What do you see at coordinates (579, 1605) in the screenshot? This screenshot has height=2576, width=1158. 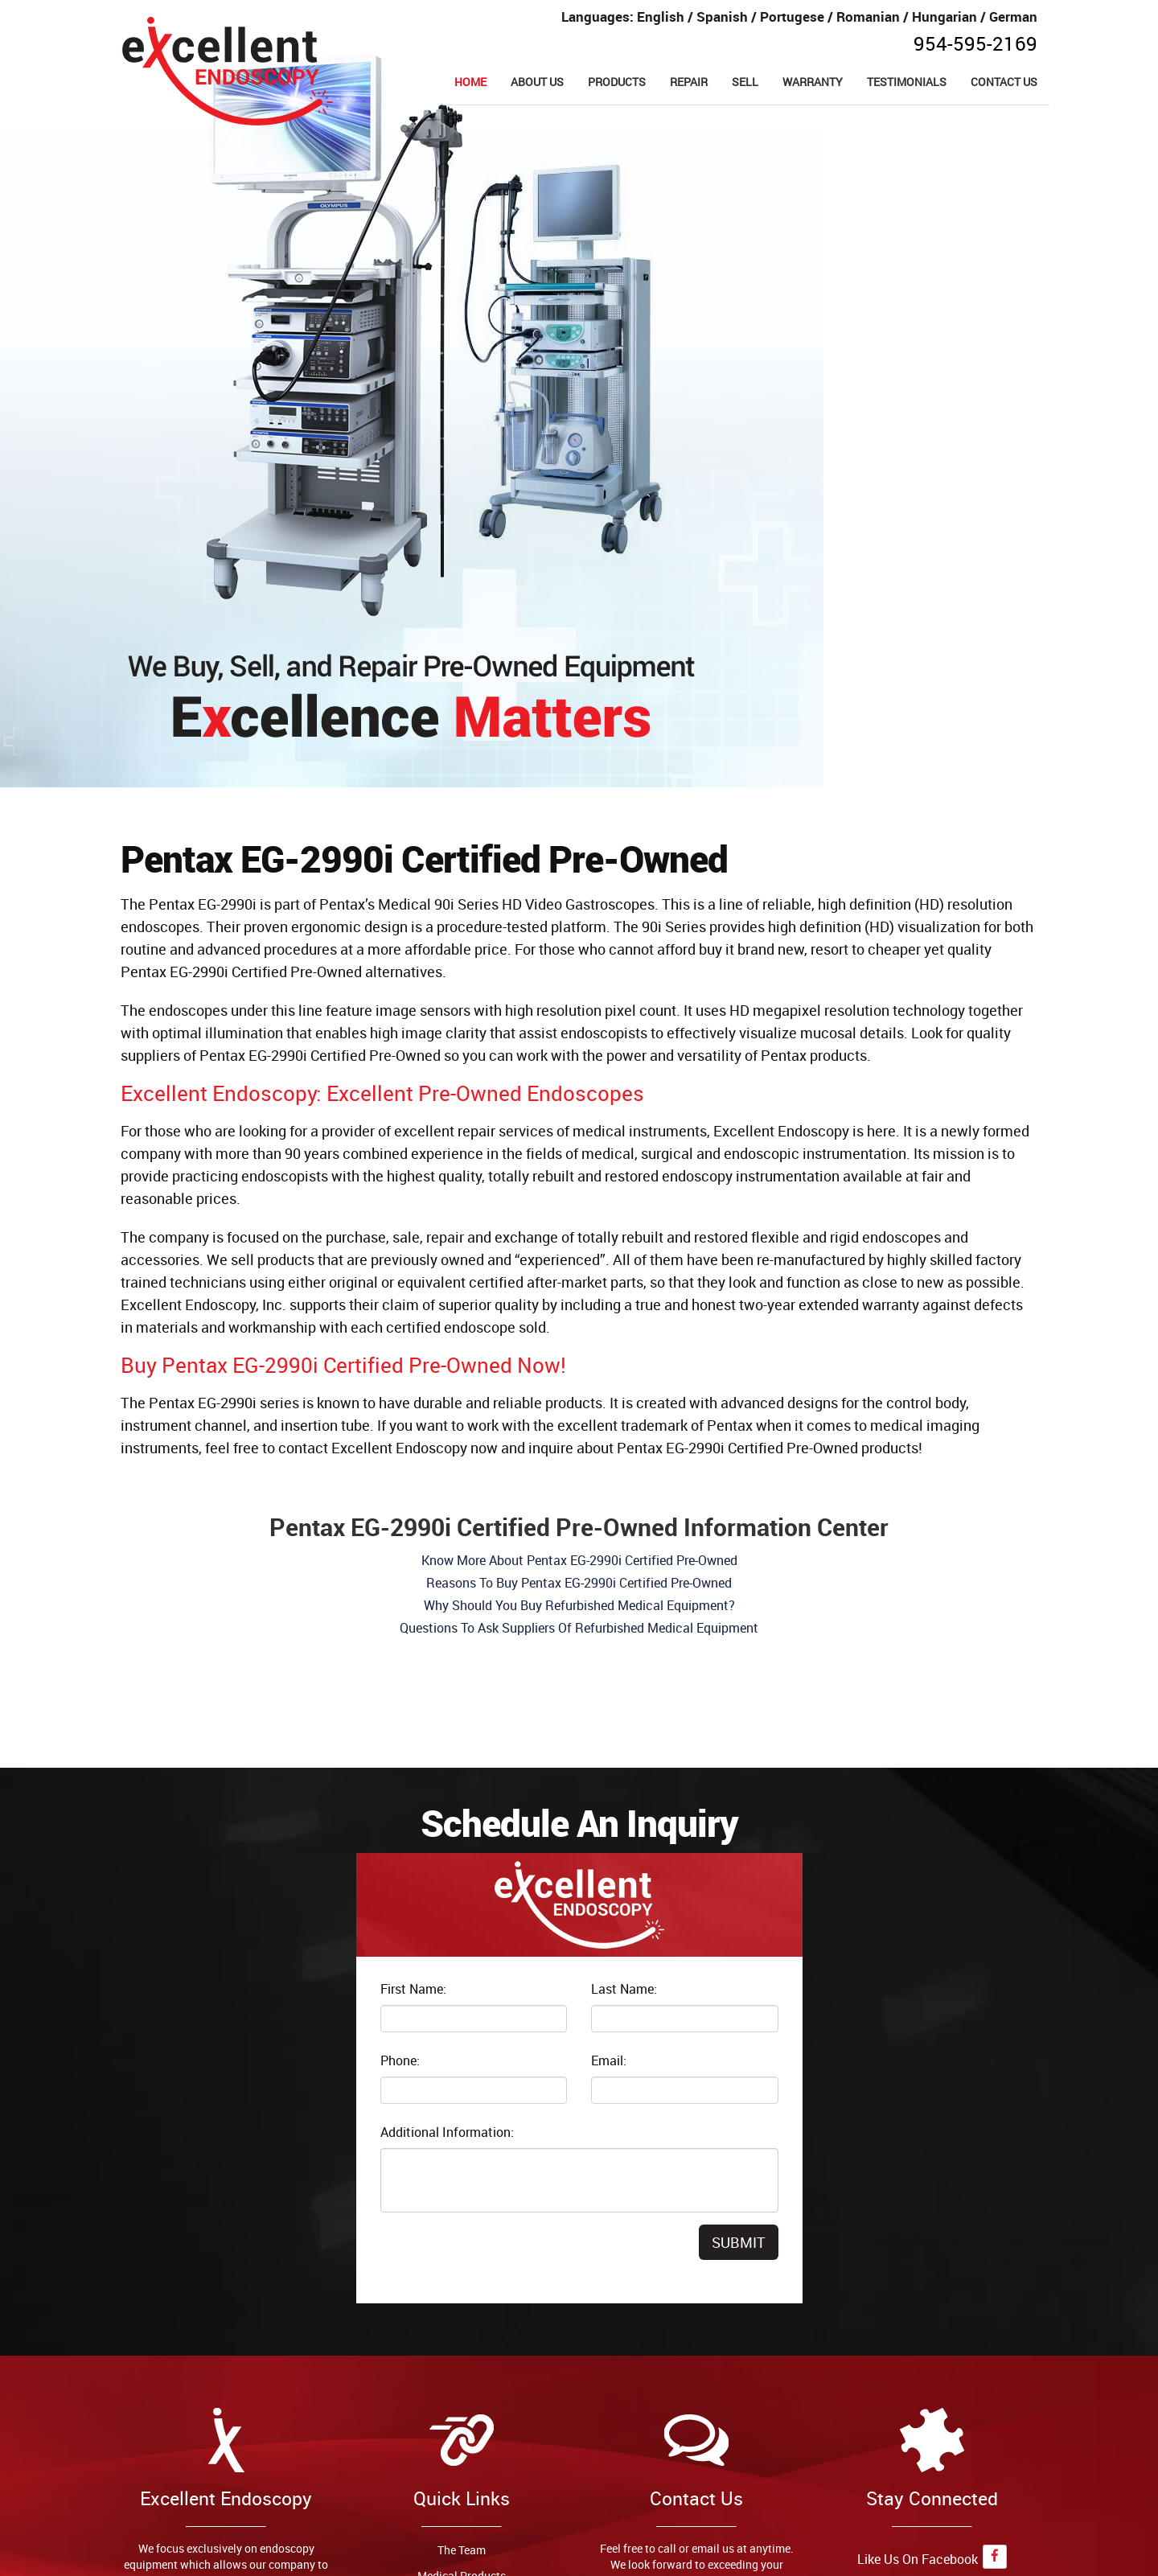 I see `Why Should You Buy Refurbished Medical Equipment?` at bounding box center [579, 1605].